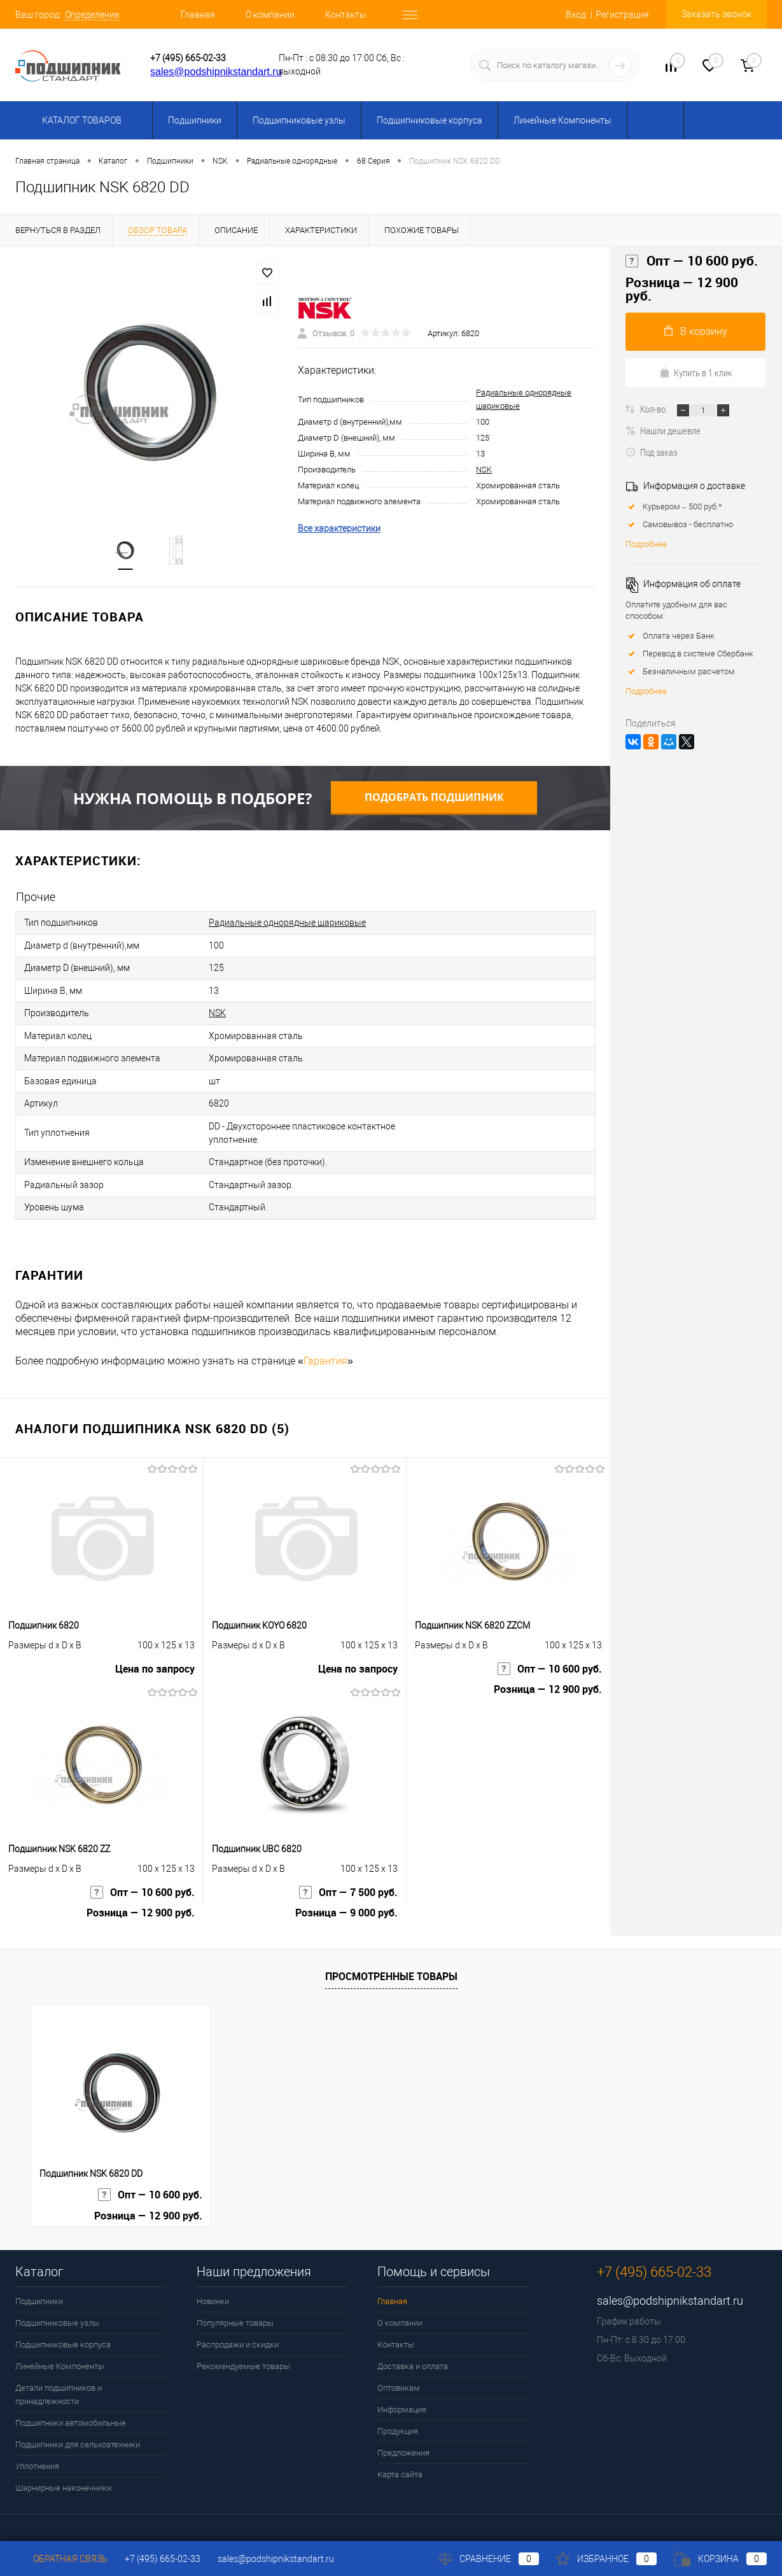  Describe the element at coordinates (403, 2441) in the screenshot. I see `Предложения` at that location.